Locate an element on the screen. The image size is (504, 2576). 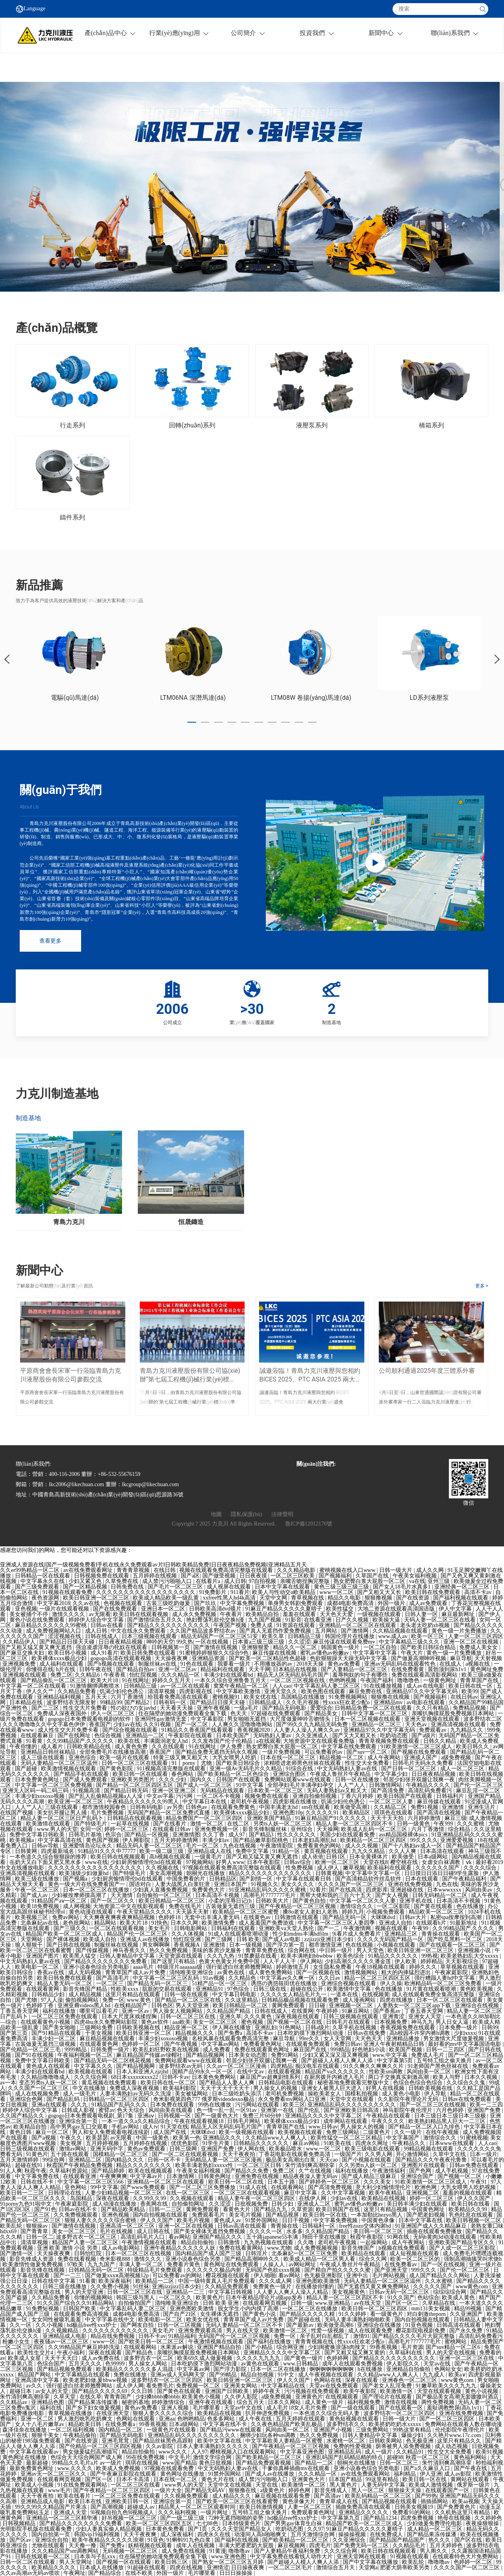
在线国产视频 is located at coordinates (17, 1813).